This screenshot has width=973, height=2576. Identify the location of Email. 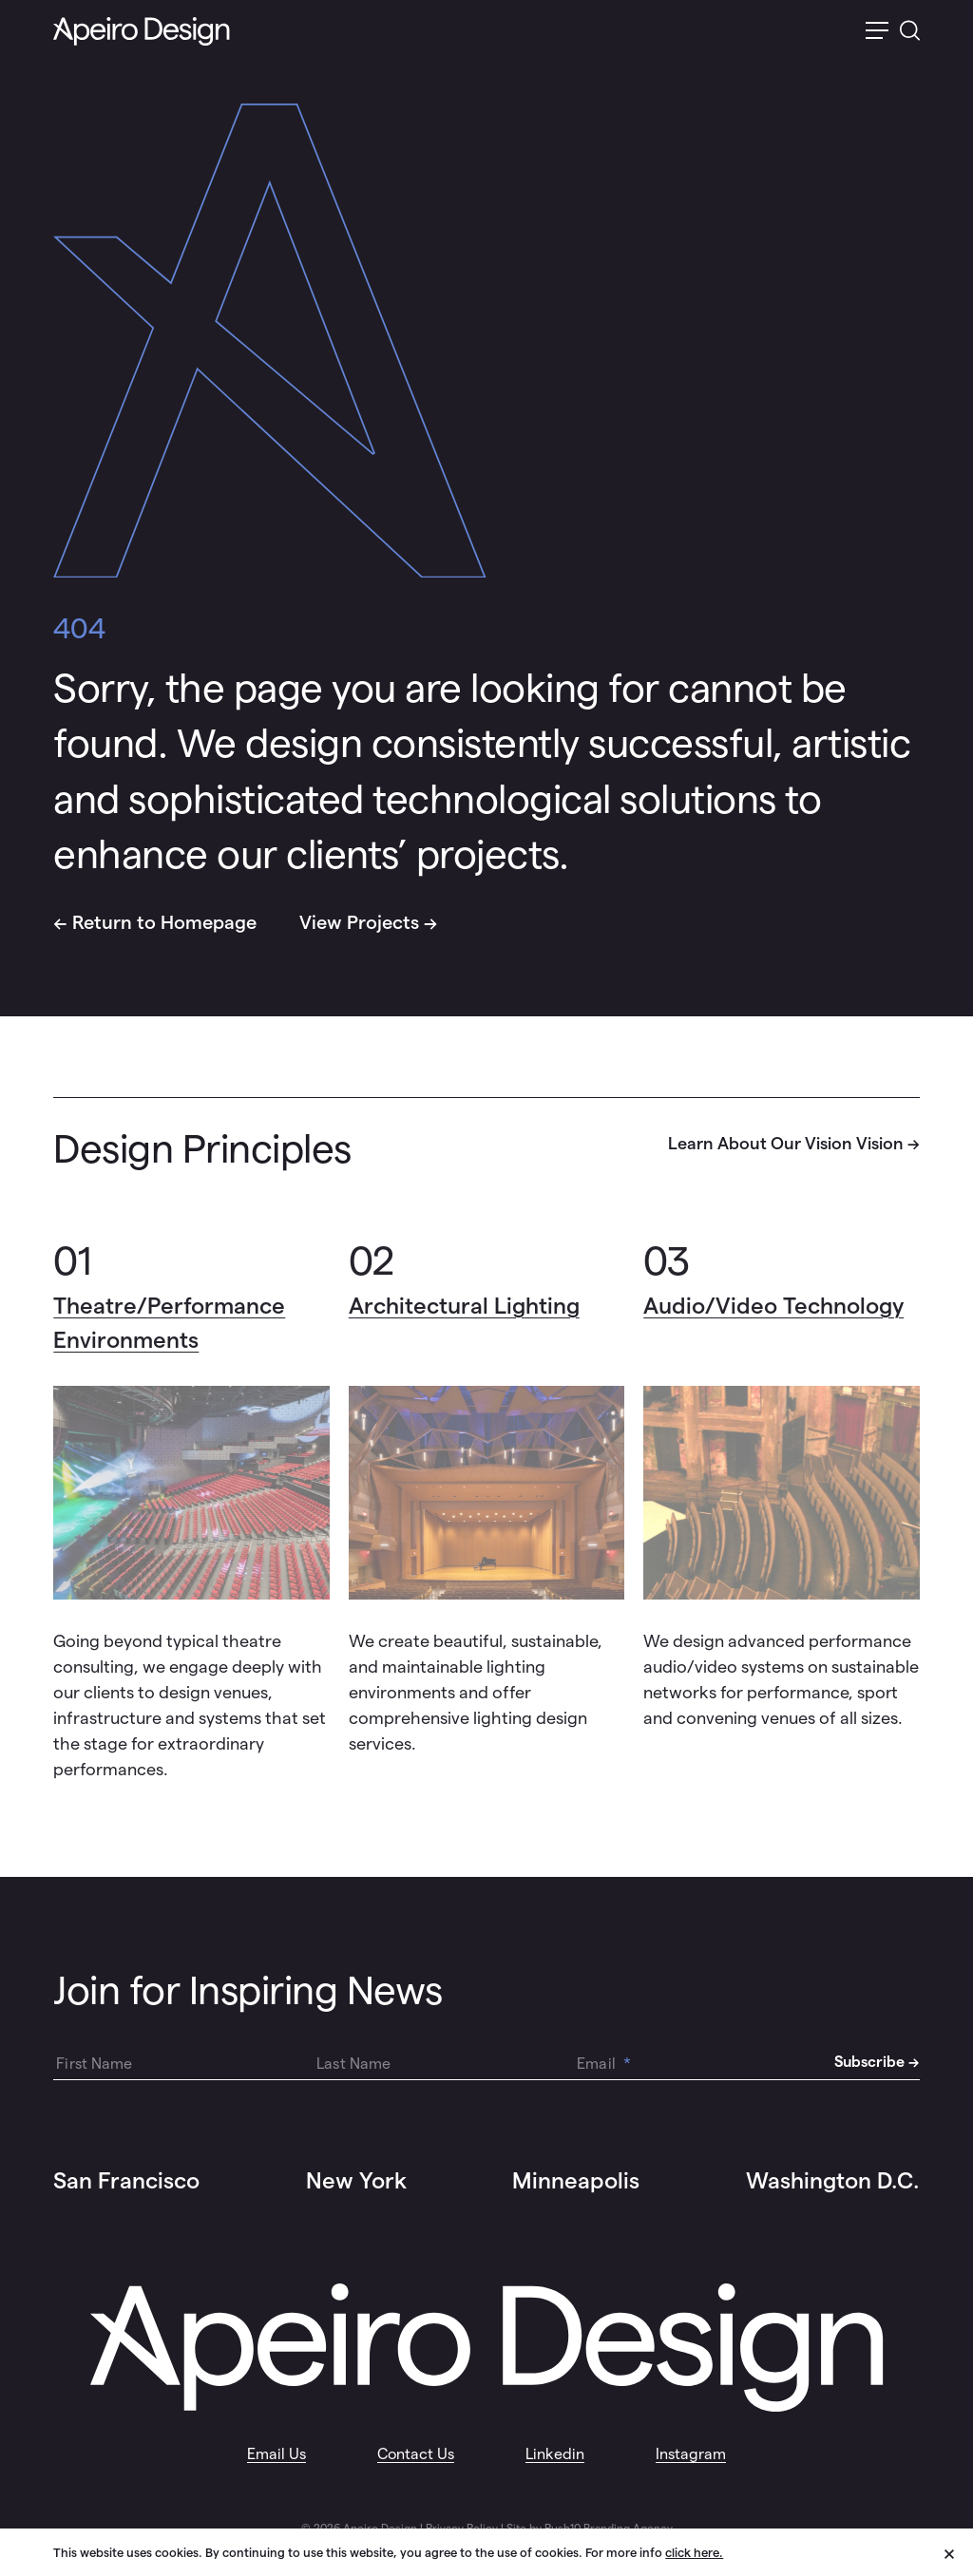
(604, 2063).